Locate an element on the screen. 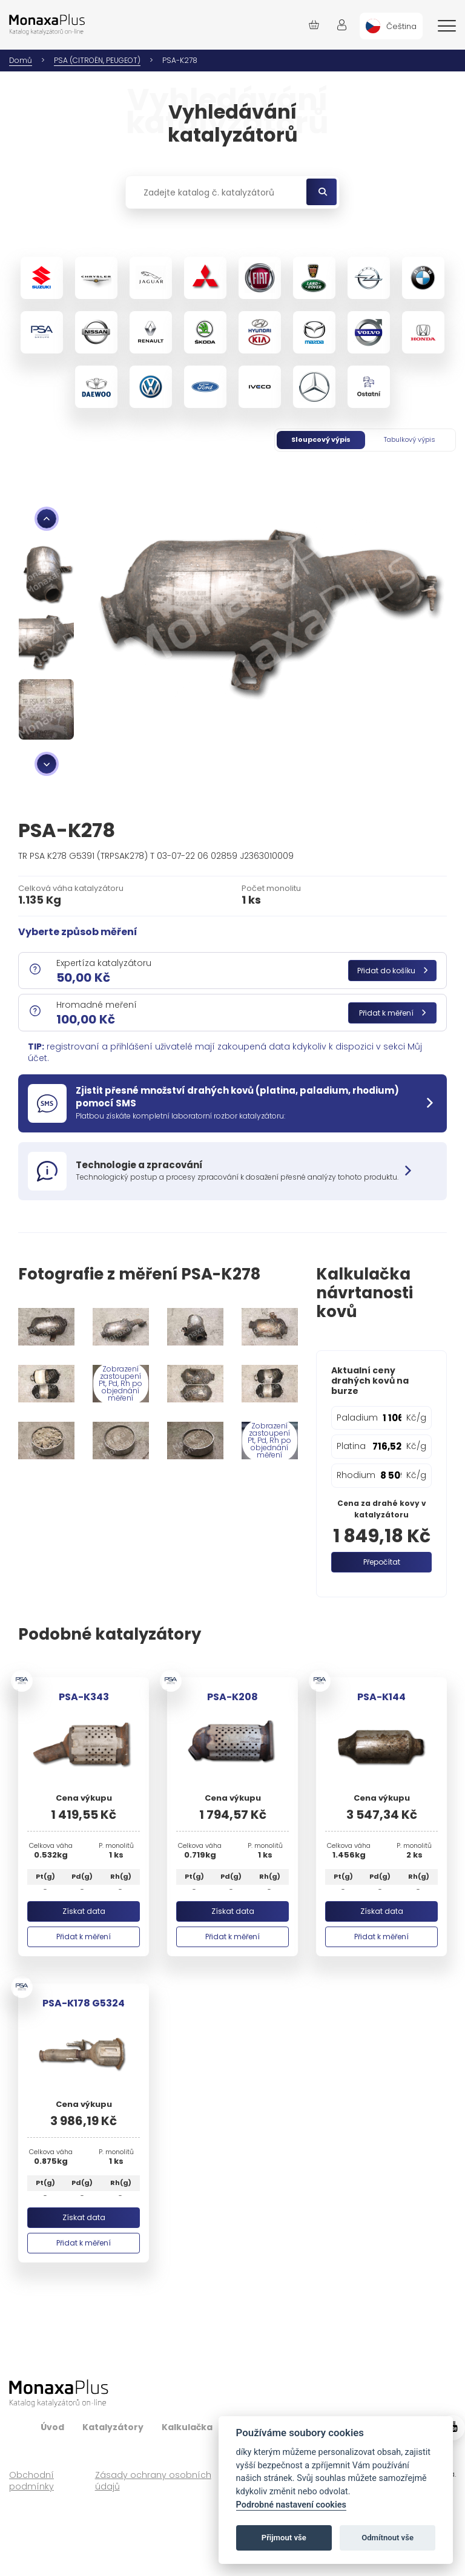 The width and height of the screenshot is (465, 2576). Obchodní podmínky is located at coordinates (31, 2481).